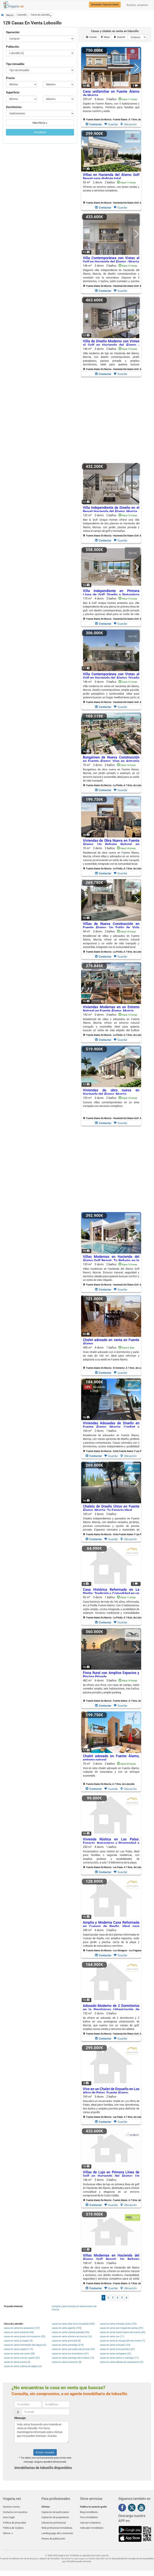  I want to click on Captación de propietarios, so click(55, 2515).